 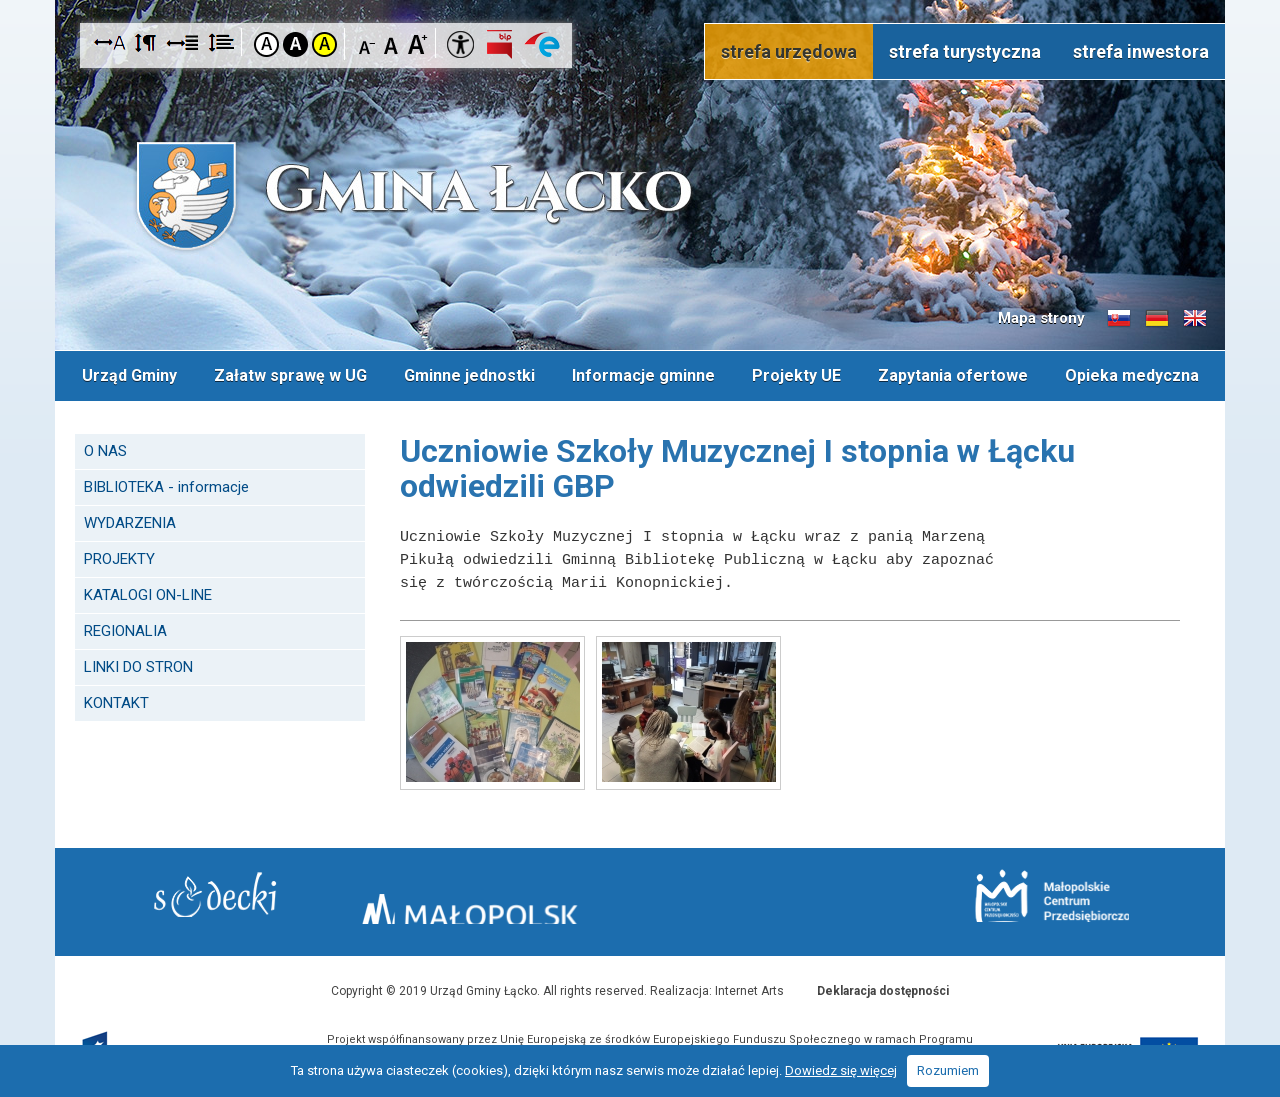 What do you see at coordinates (269, 897) in the screenshot?
I see `Starostwo Nowy Sącz` at bounding box center [269, 897].